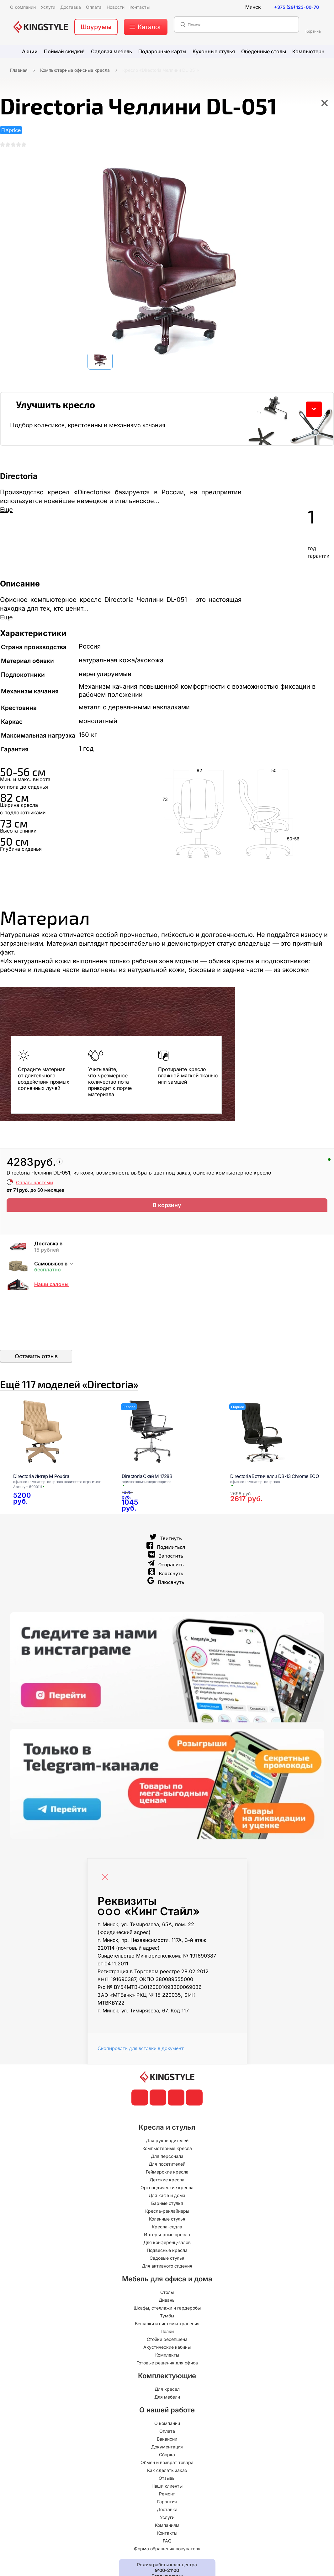  What do you see at coordinates (167, 2512) in the screenshot?
I see `Ремонт` at bounding box center [167, 2512].